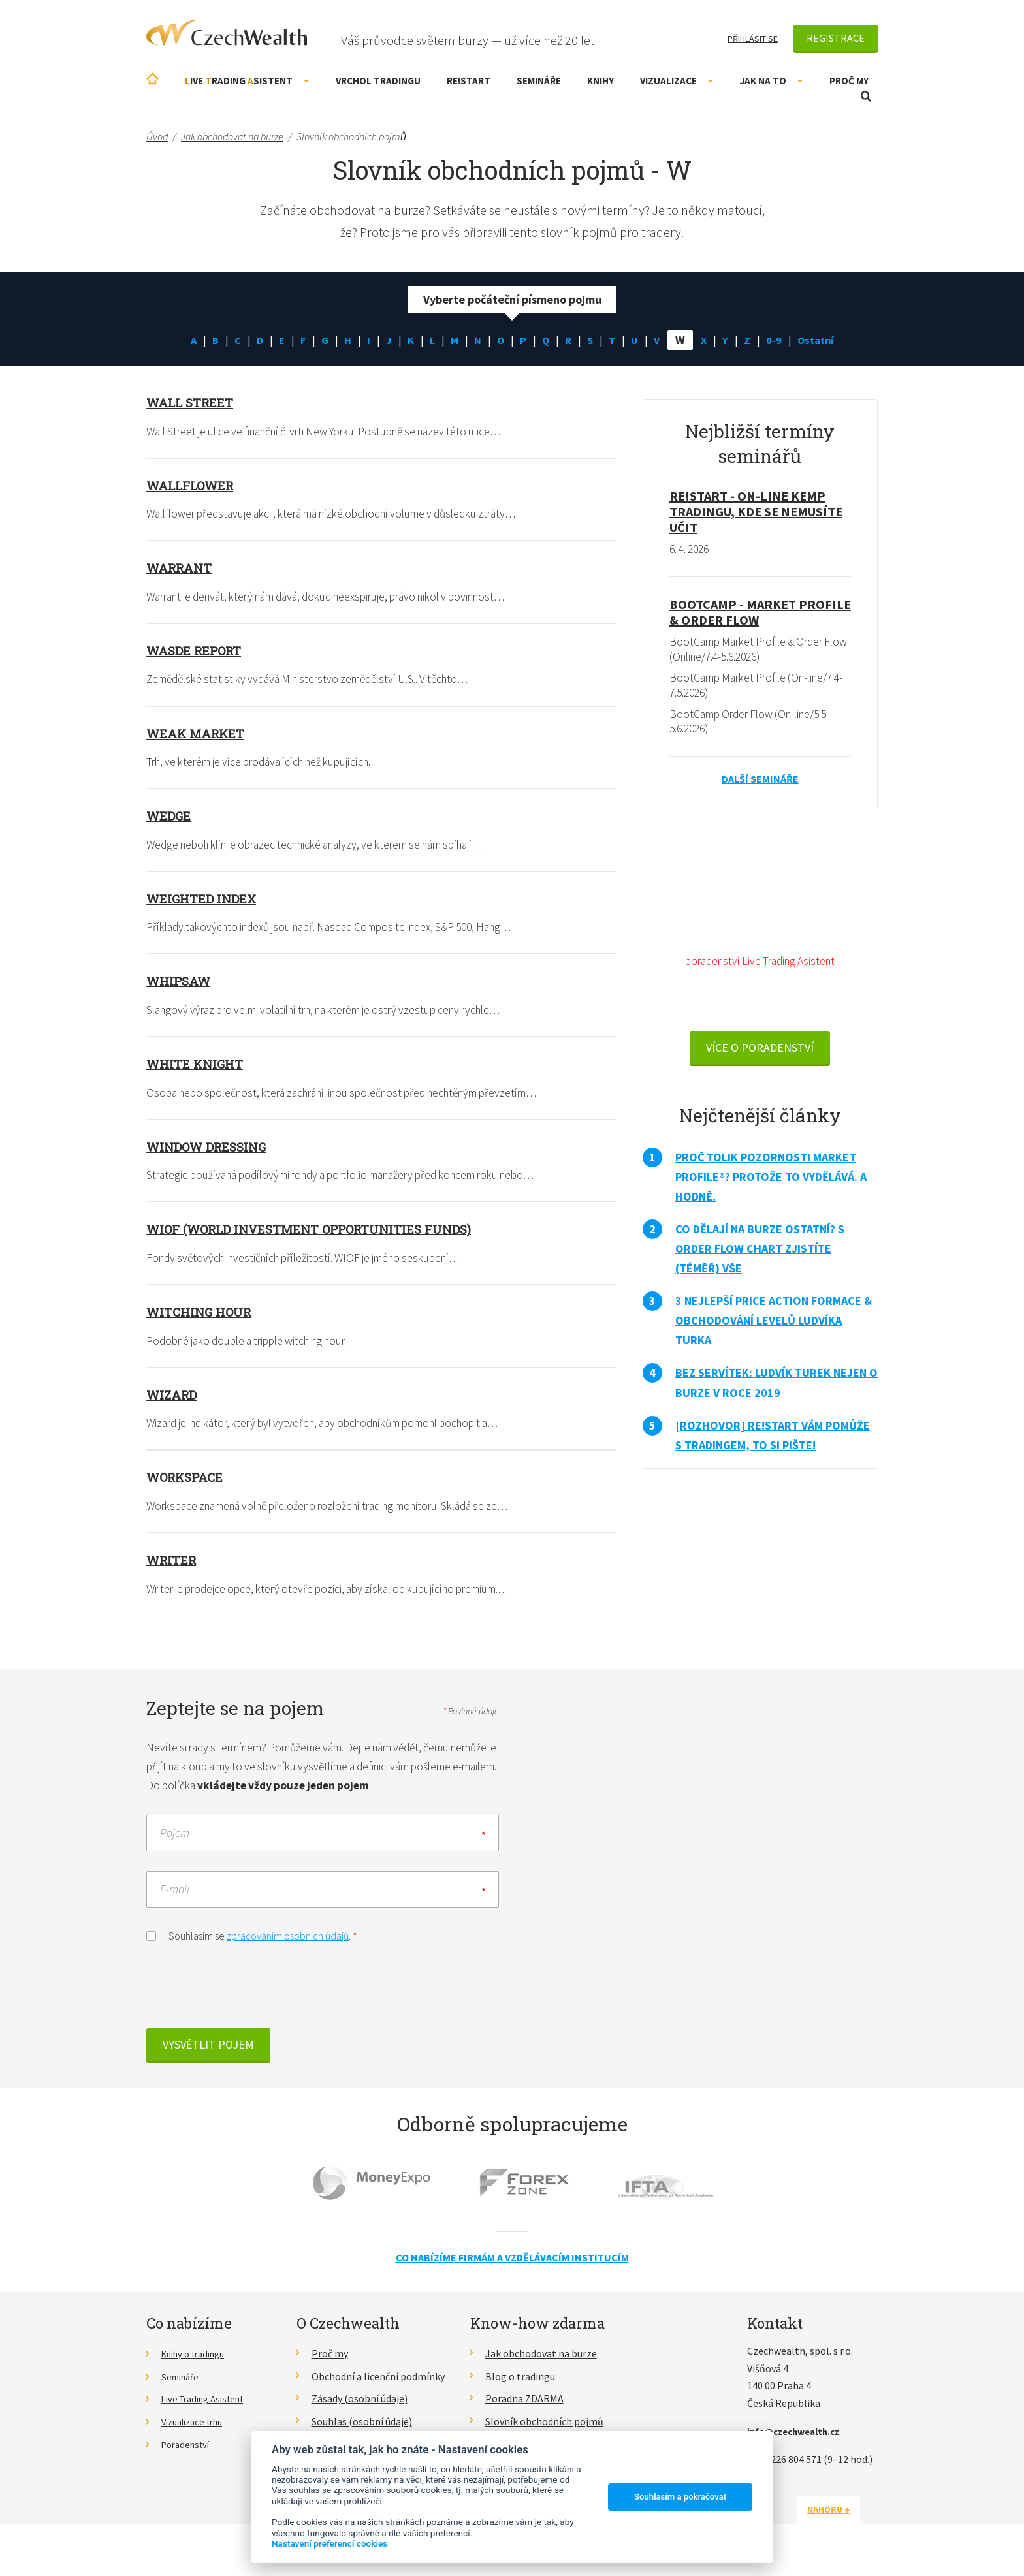  I want to click on Vrchol Tradingu, so click(378, 80).